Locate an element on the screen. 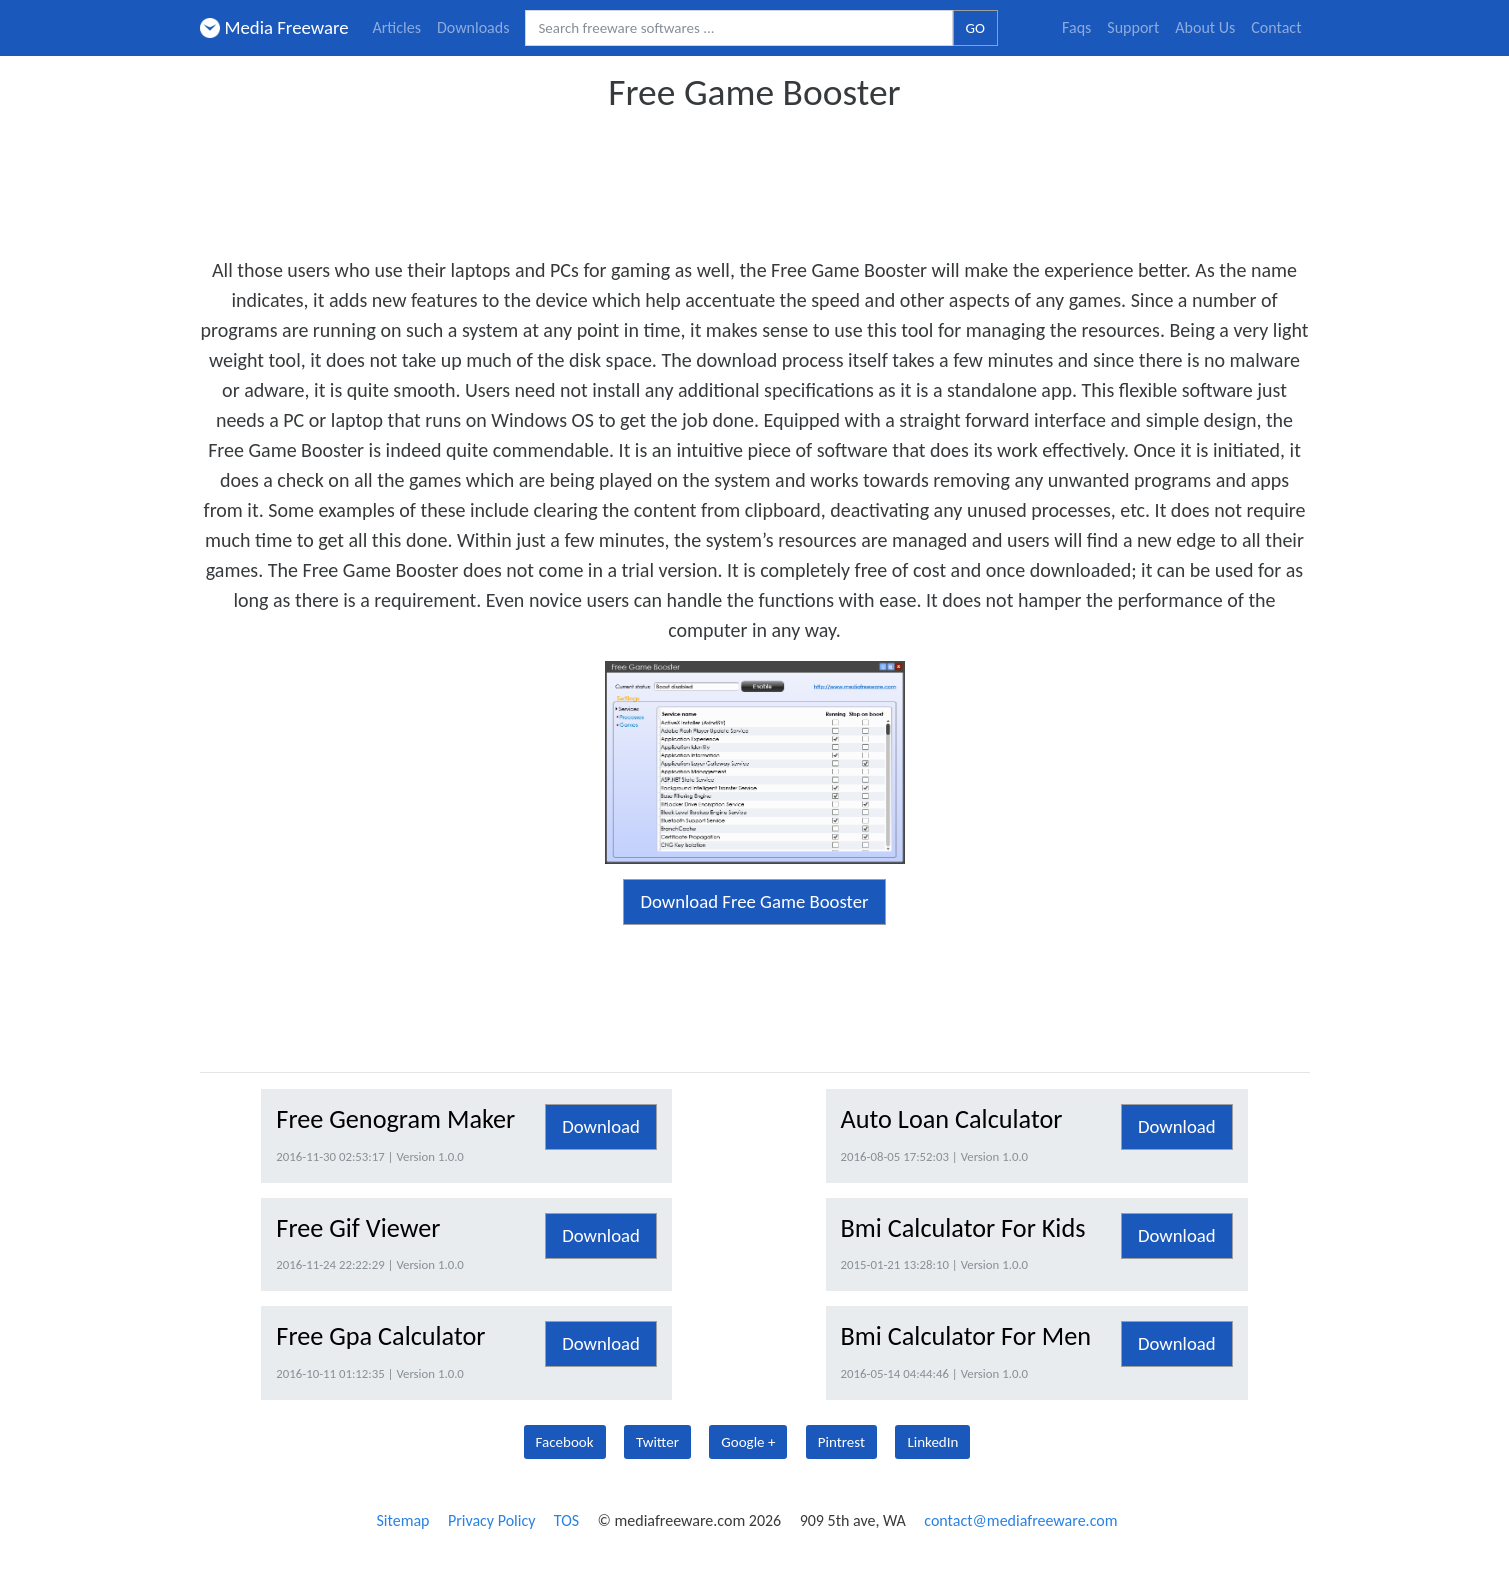  contact@mediafreeware.com is located at coordinates (1020, 1520).